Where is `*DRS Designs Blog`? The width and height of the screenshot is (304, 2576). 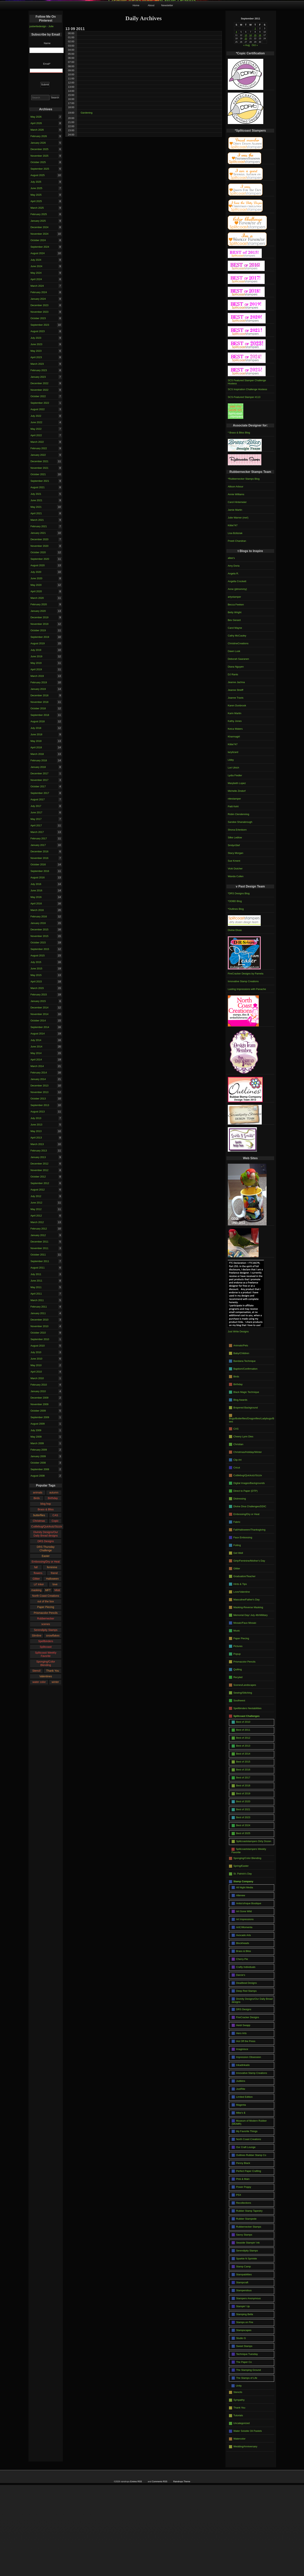 *DRS Designs Blog is located at coordinates (239, 984).